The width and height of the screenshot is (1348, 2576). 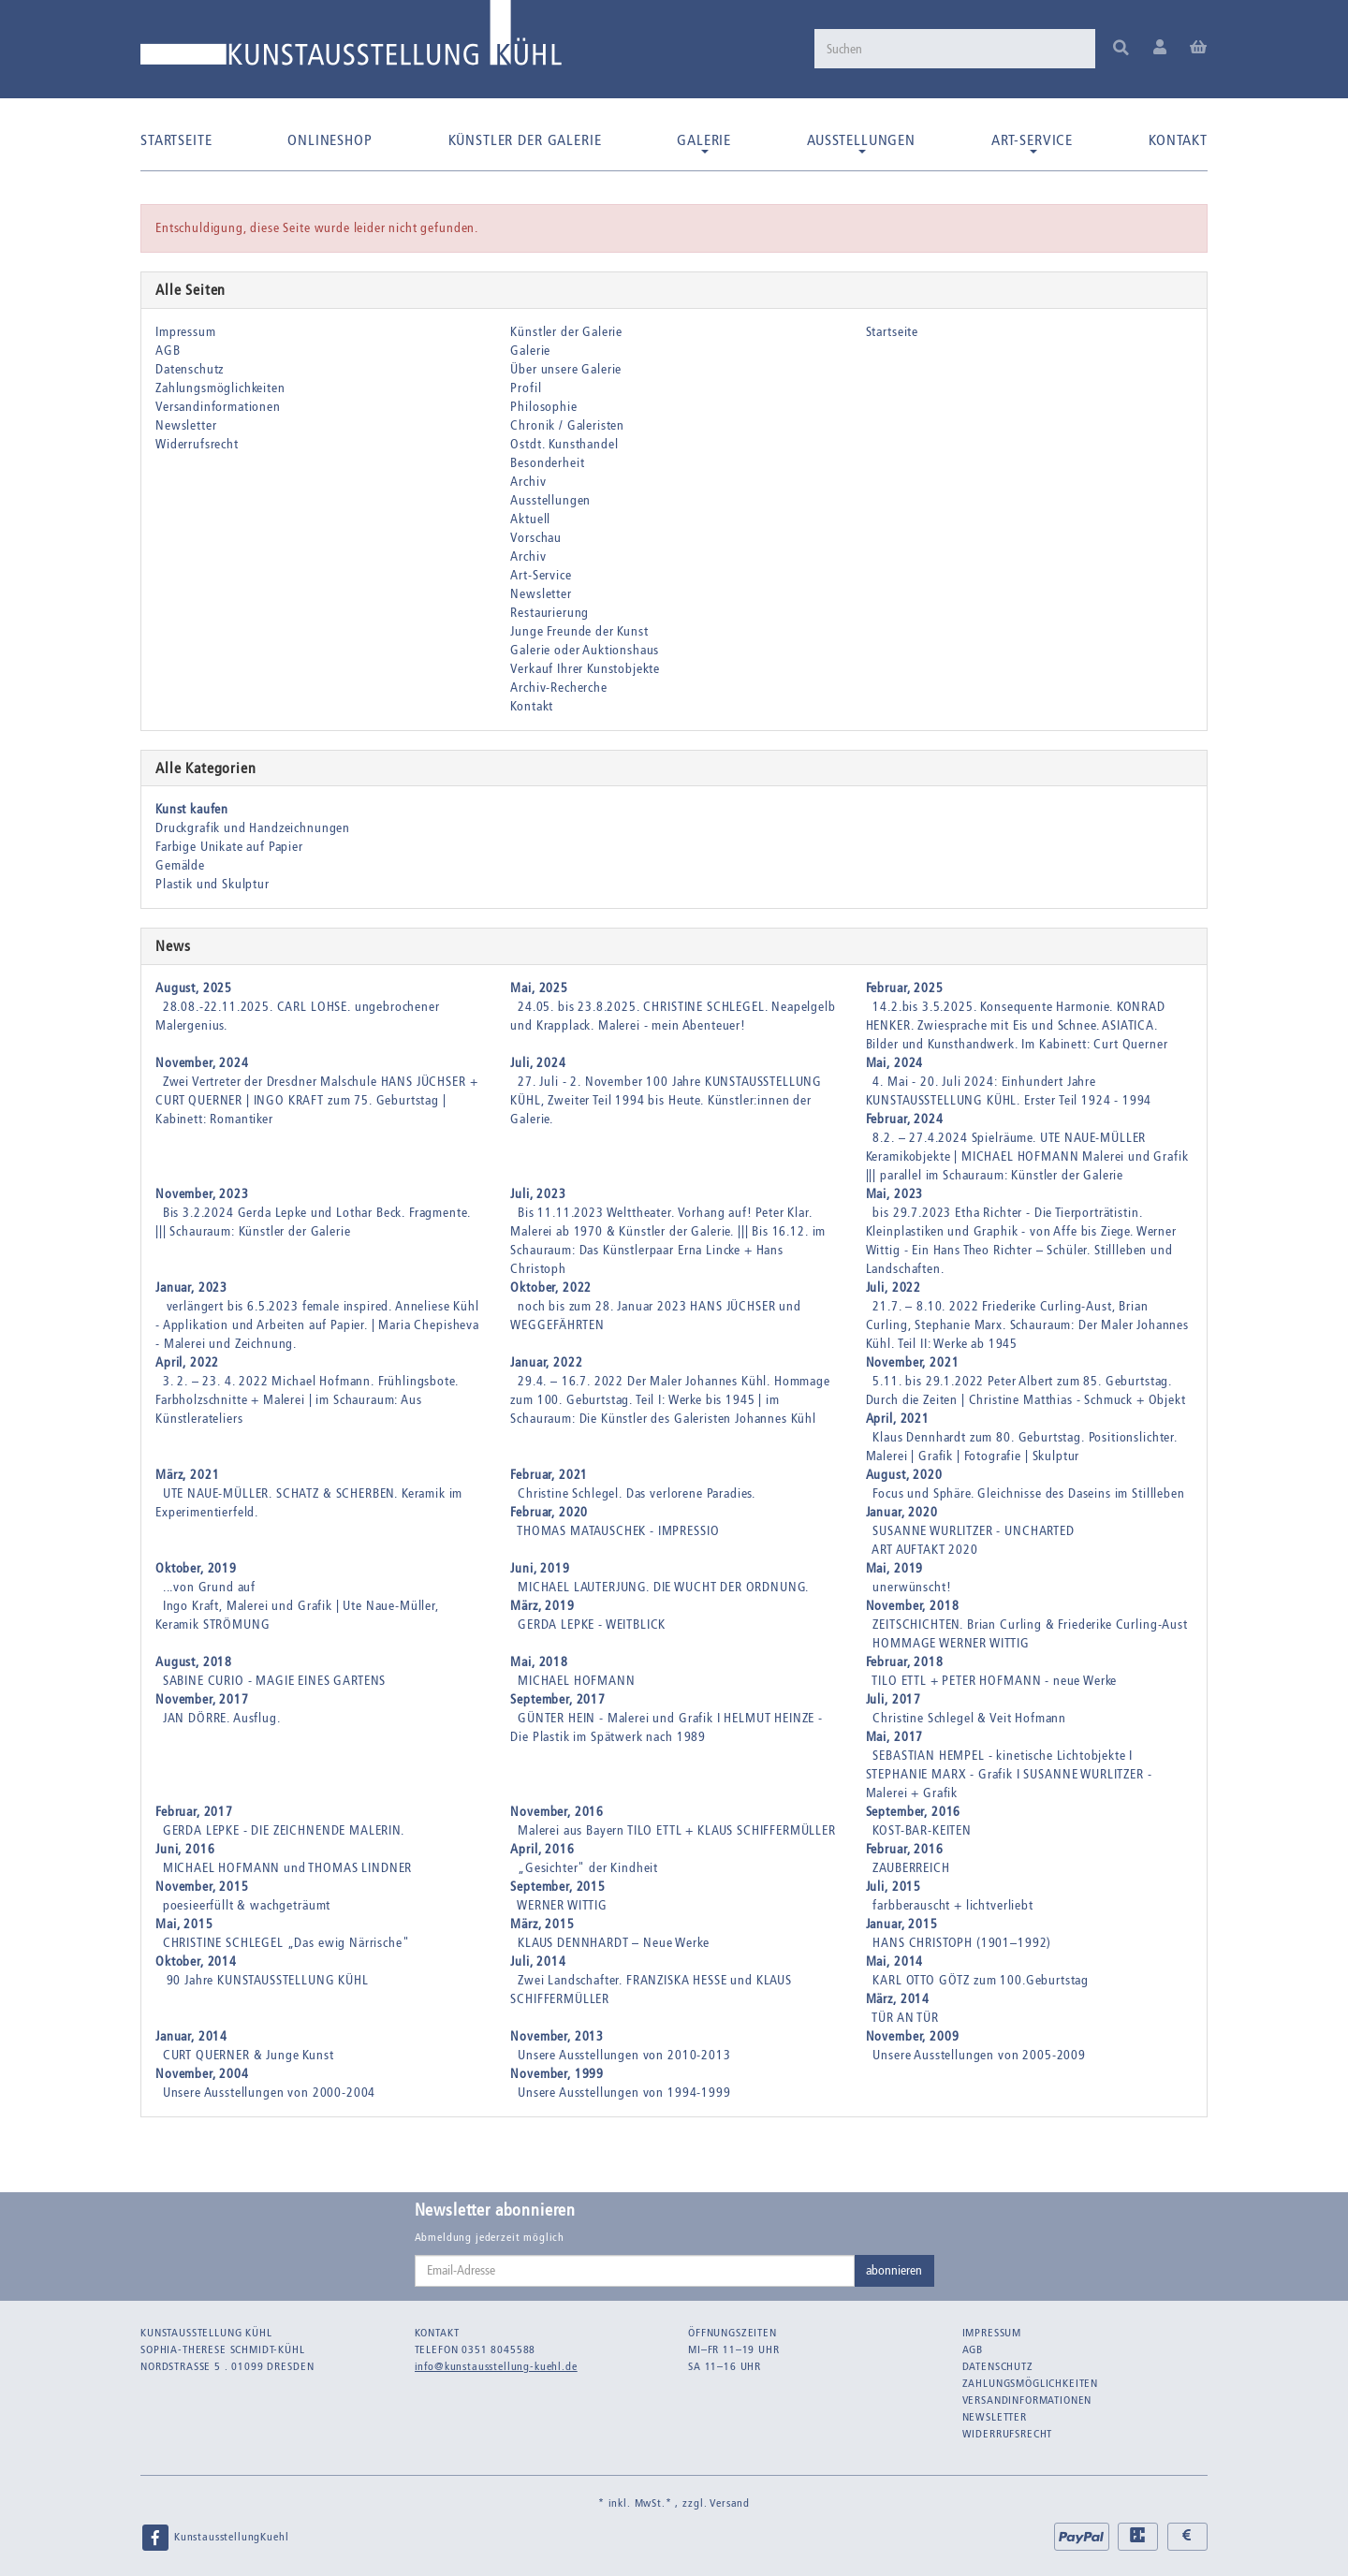 I want to click on Widerrufsrecht, so click(x=197, y=444).